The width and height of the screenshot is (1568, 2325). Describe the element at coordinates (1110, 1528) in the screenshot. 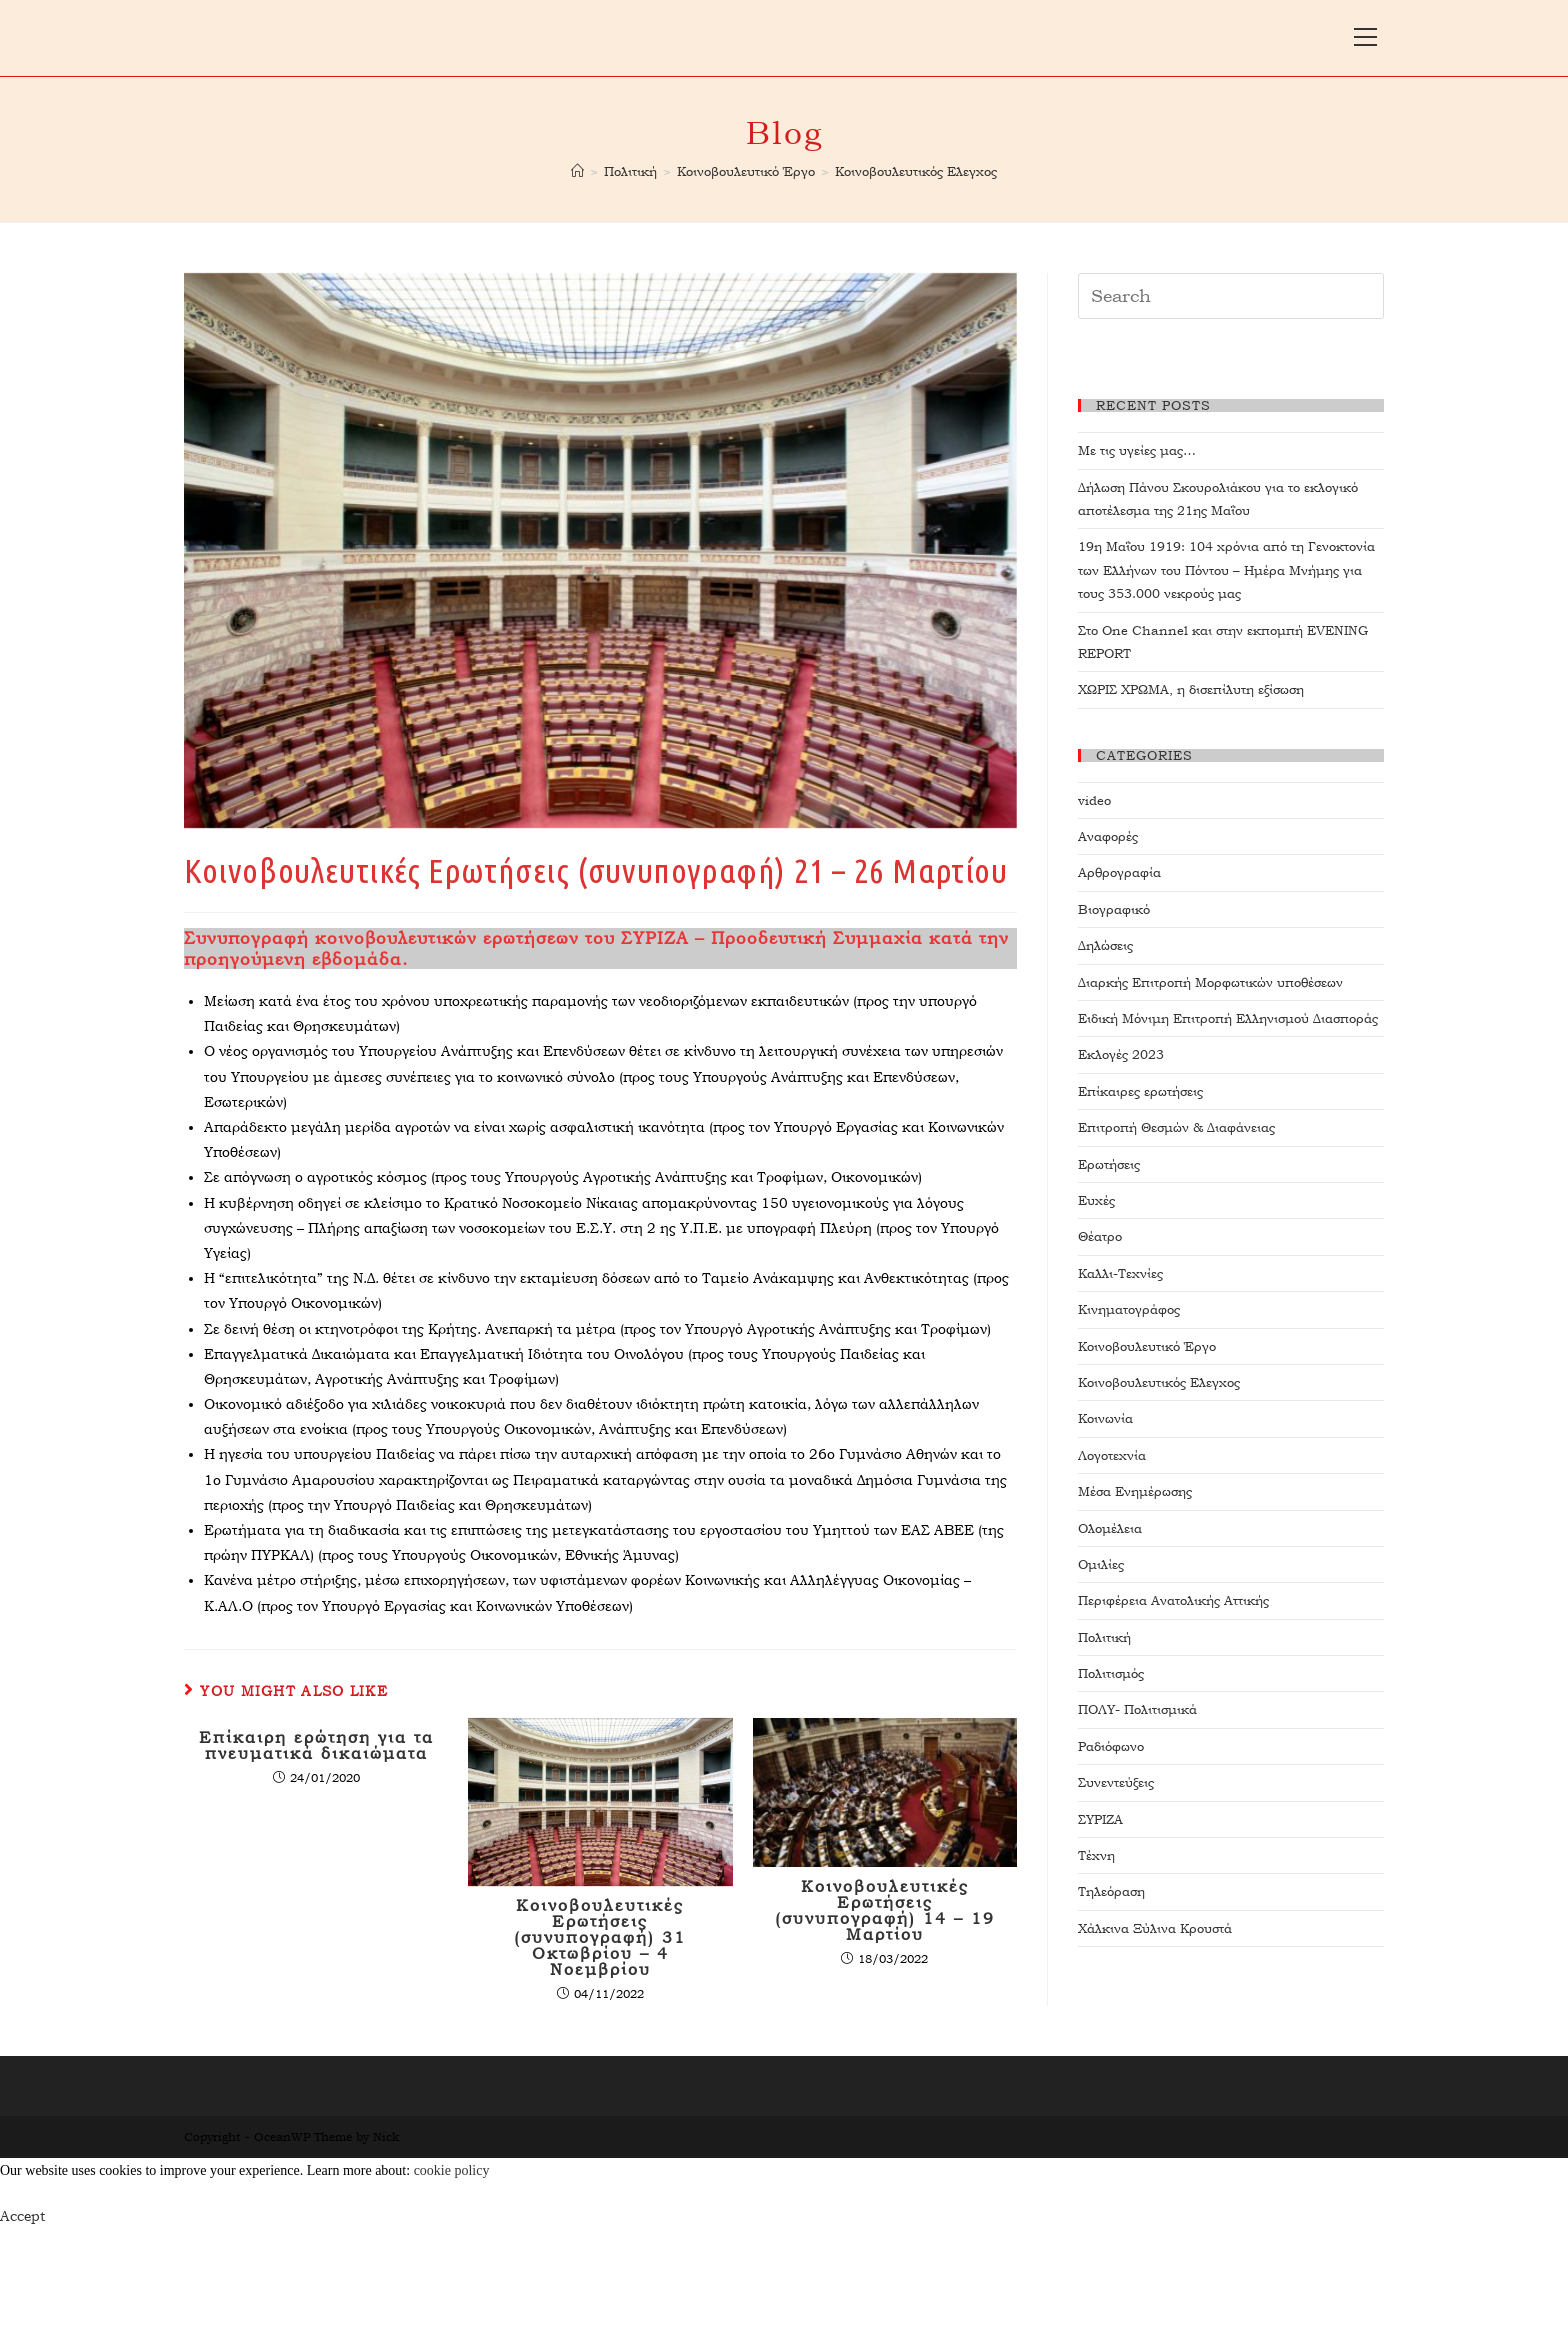

I see `Ολομέλεια` at that location.